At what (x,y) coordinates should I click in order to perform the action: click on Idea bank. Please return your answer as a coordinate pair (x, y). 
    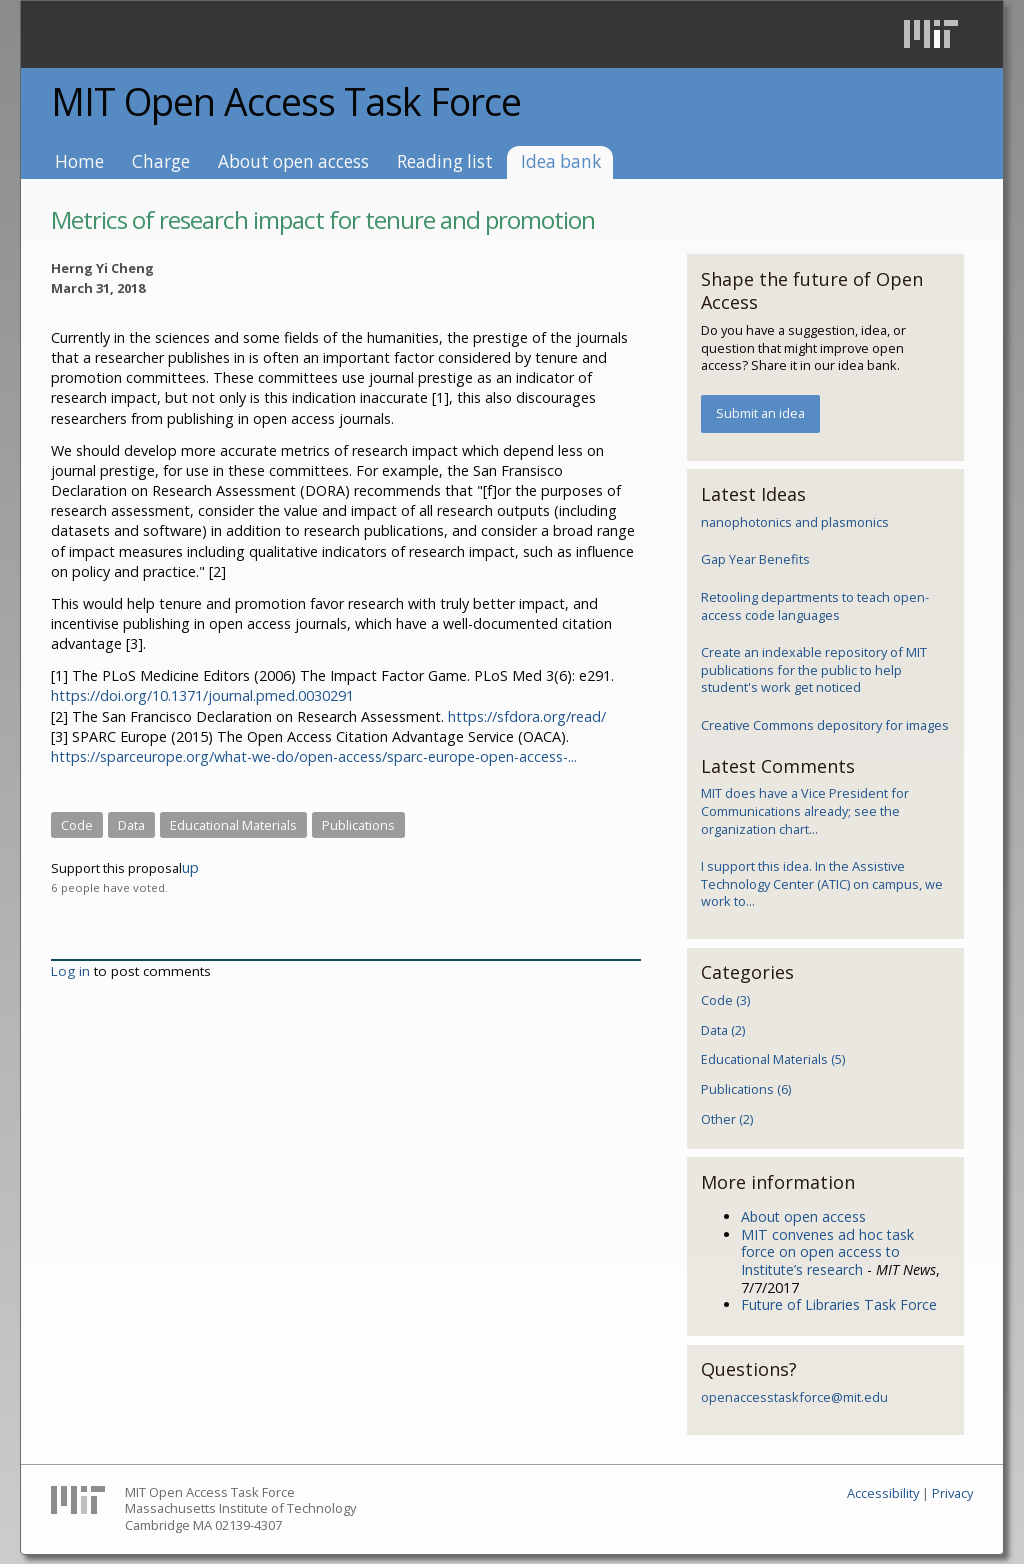
    Looking at the image, I should click on (561, 161).